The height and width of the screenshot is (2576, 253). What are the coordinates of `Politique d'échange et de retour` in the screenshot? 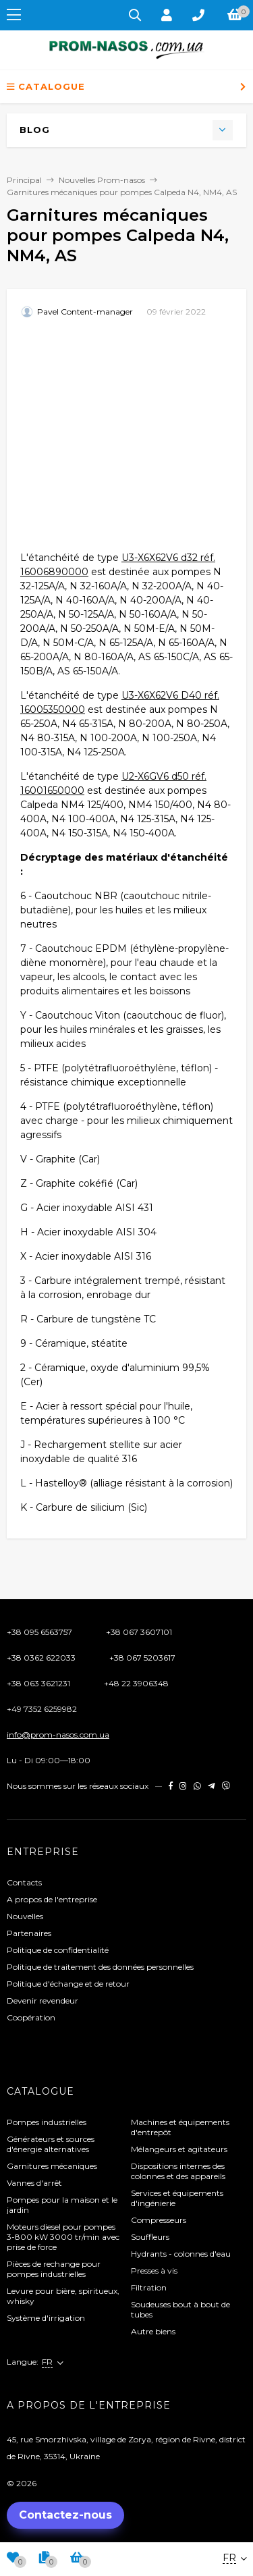 It's located at (68, 1984).